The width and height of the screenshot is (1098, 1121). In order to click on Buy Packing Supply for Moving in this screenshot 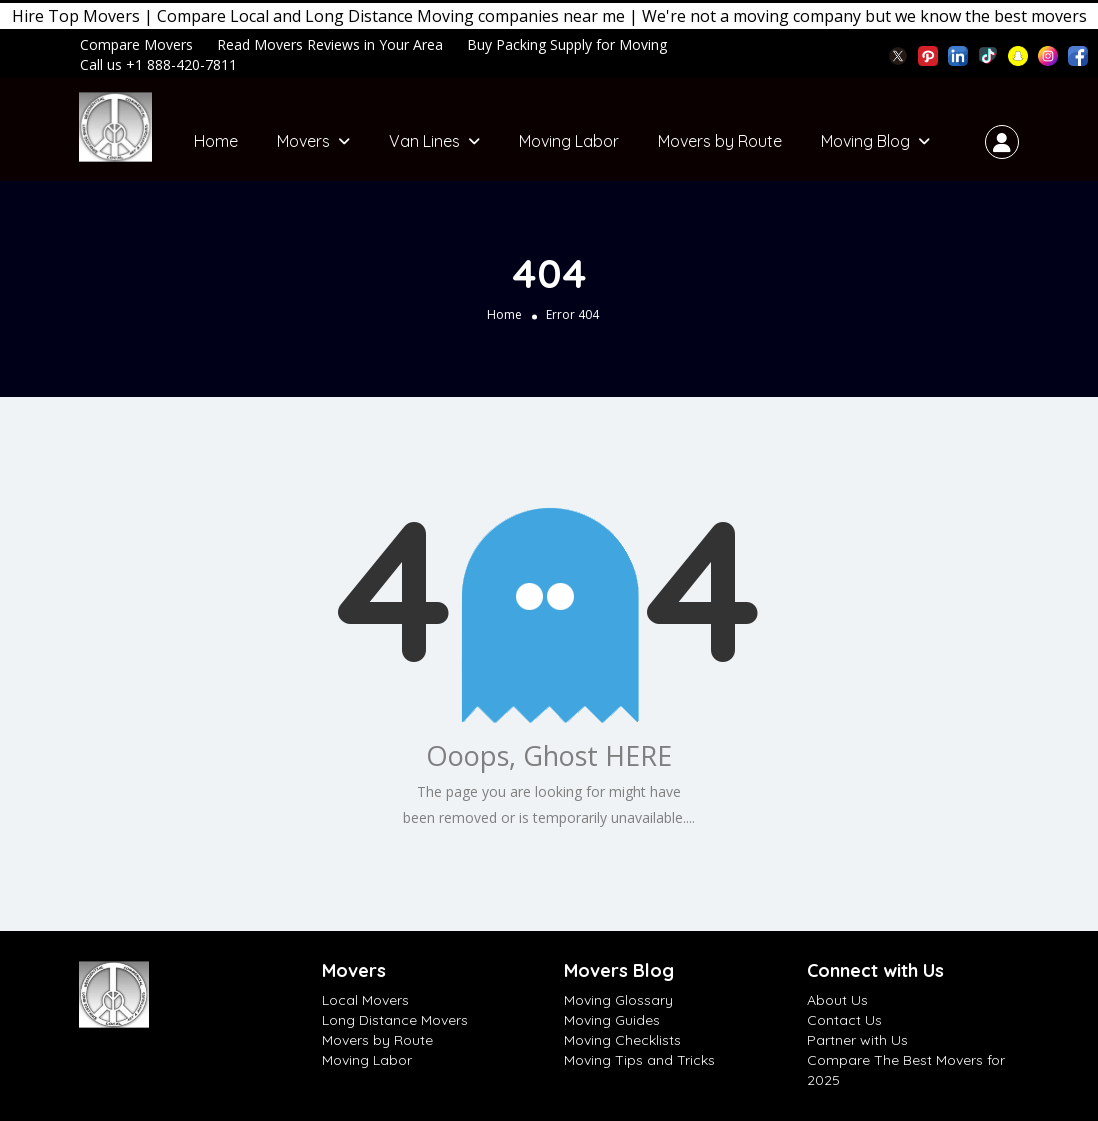, I will do `click(567, 44)`.